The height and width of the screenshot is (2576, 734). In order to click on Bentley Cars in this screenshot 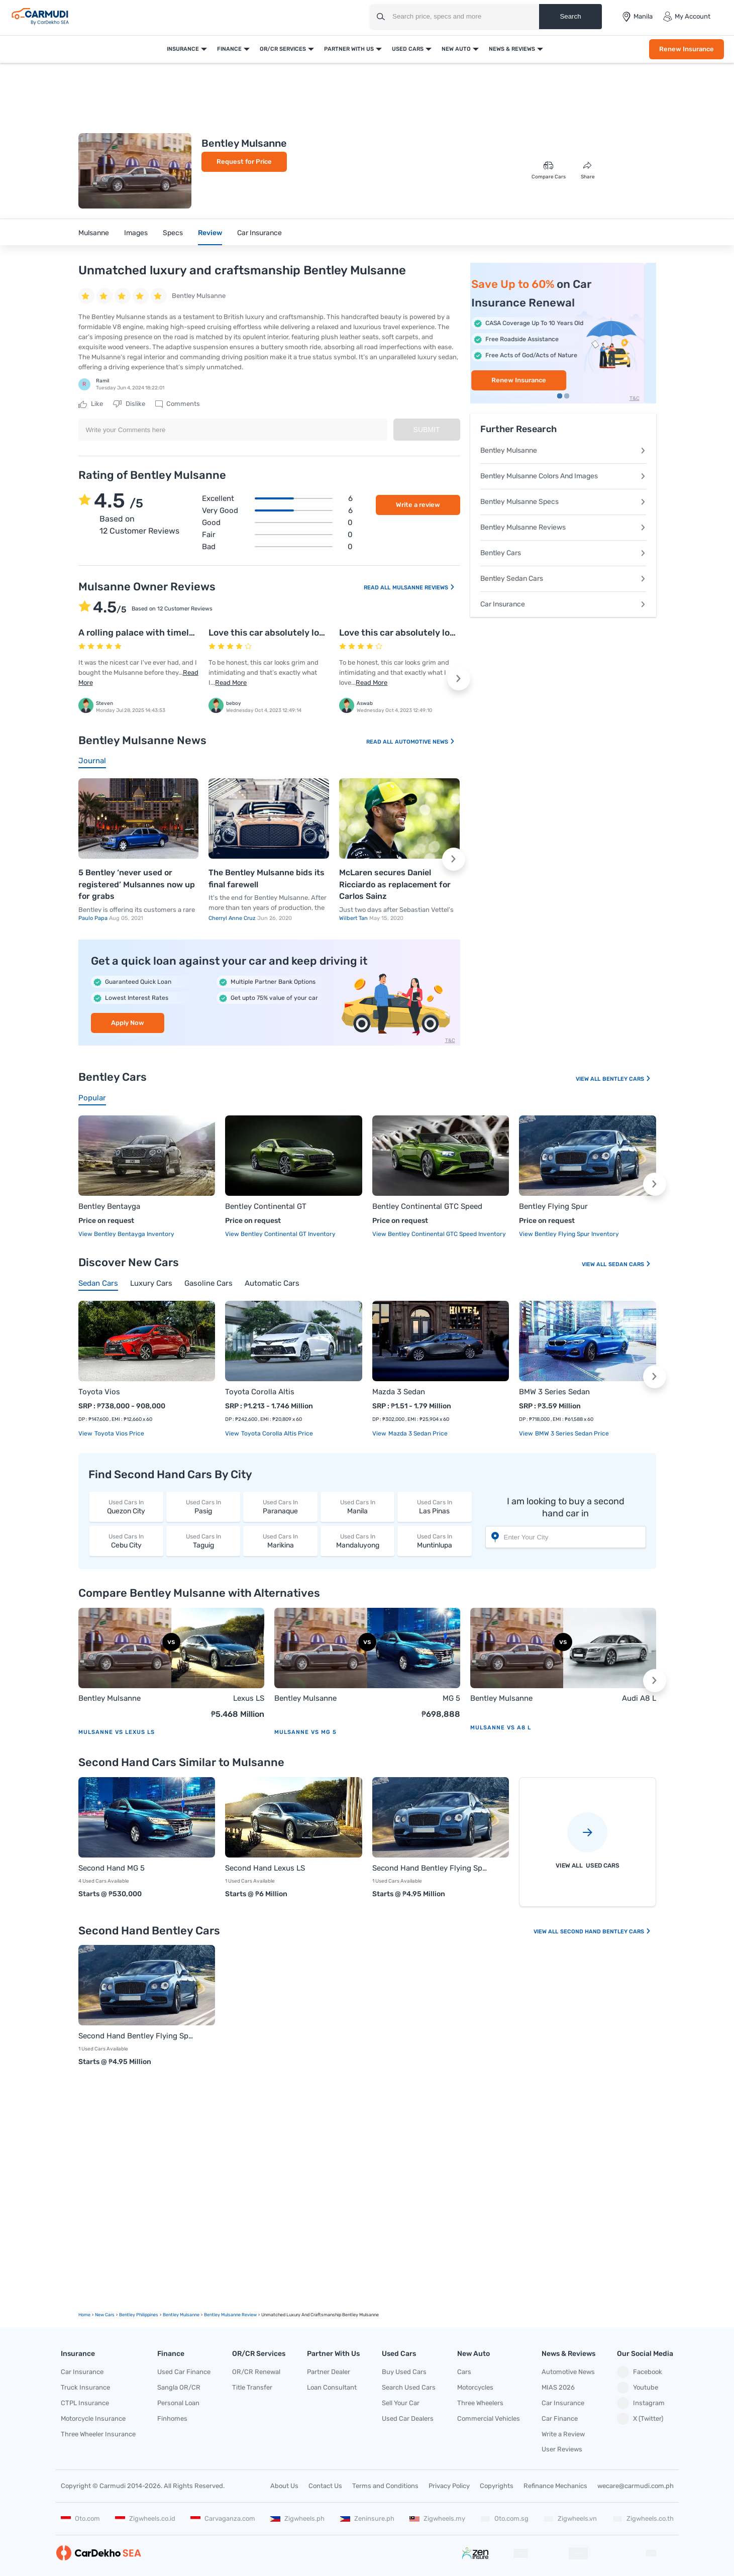, I will do `click(563, 553)`.